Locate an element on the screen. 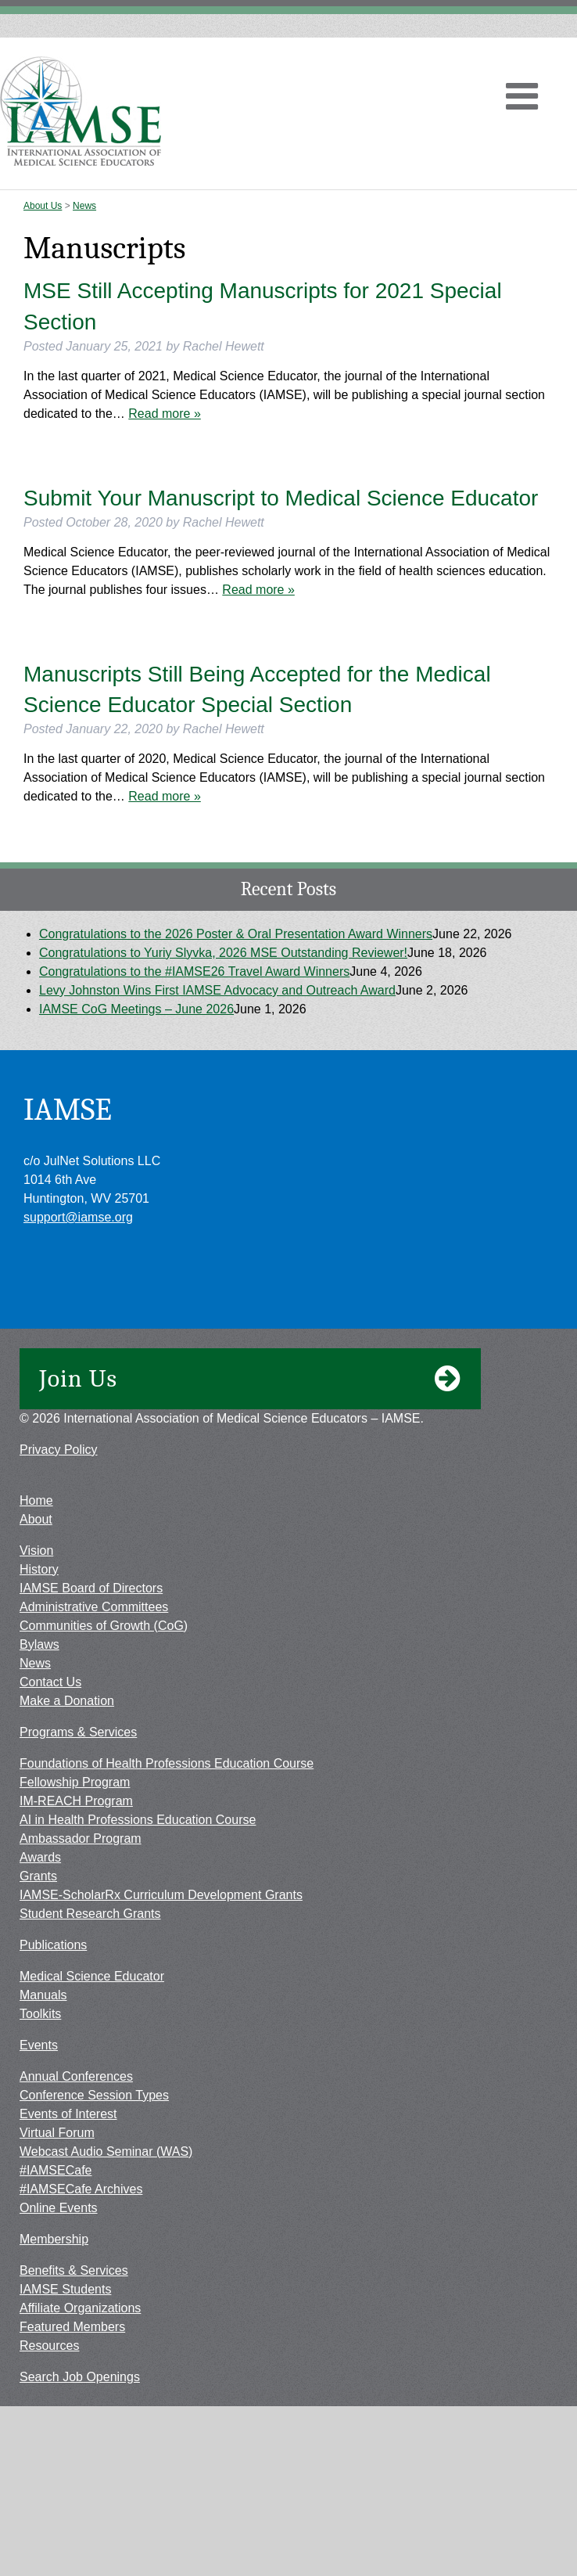  IAMSE Students is located at coordinates (65, 2289).